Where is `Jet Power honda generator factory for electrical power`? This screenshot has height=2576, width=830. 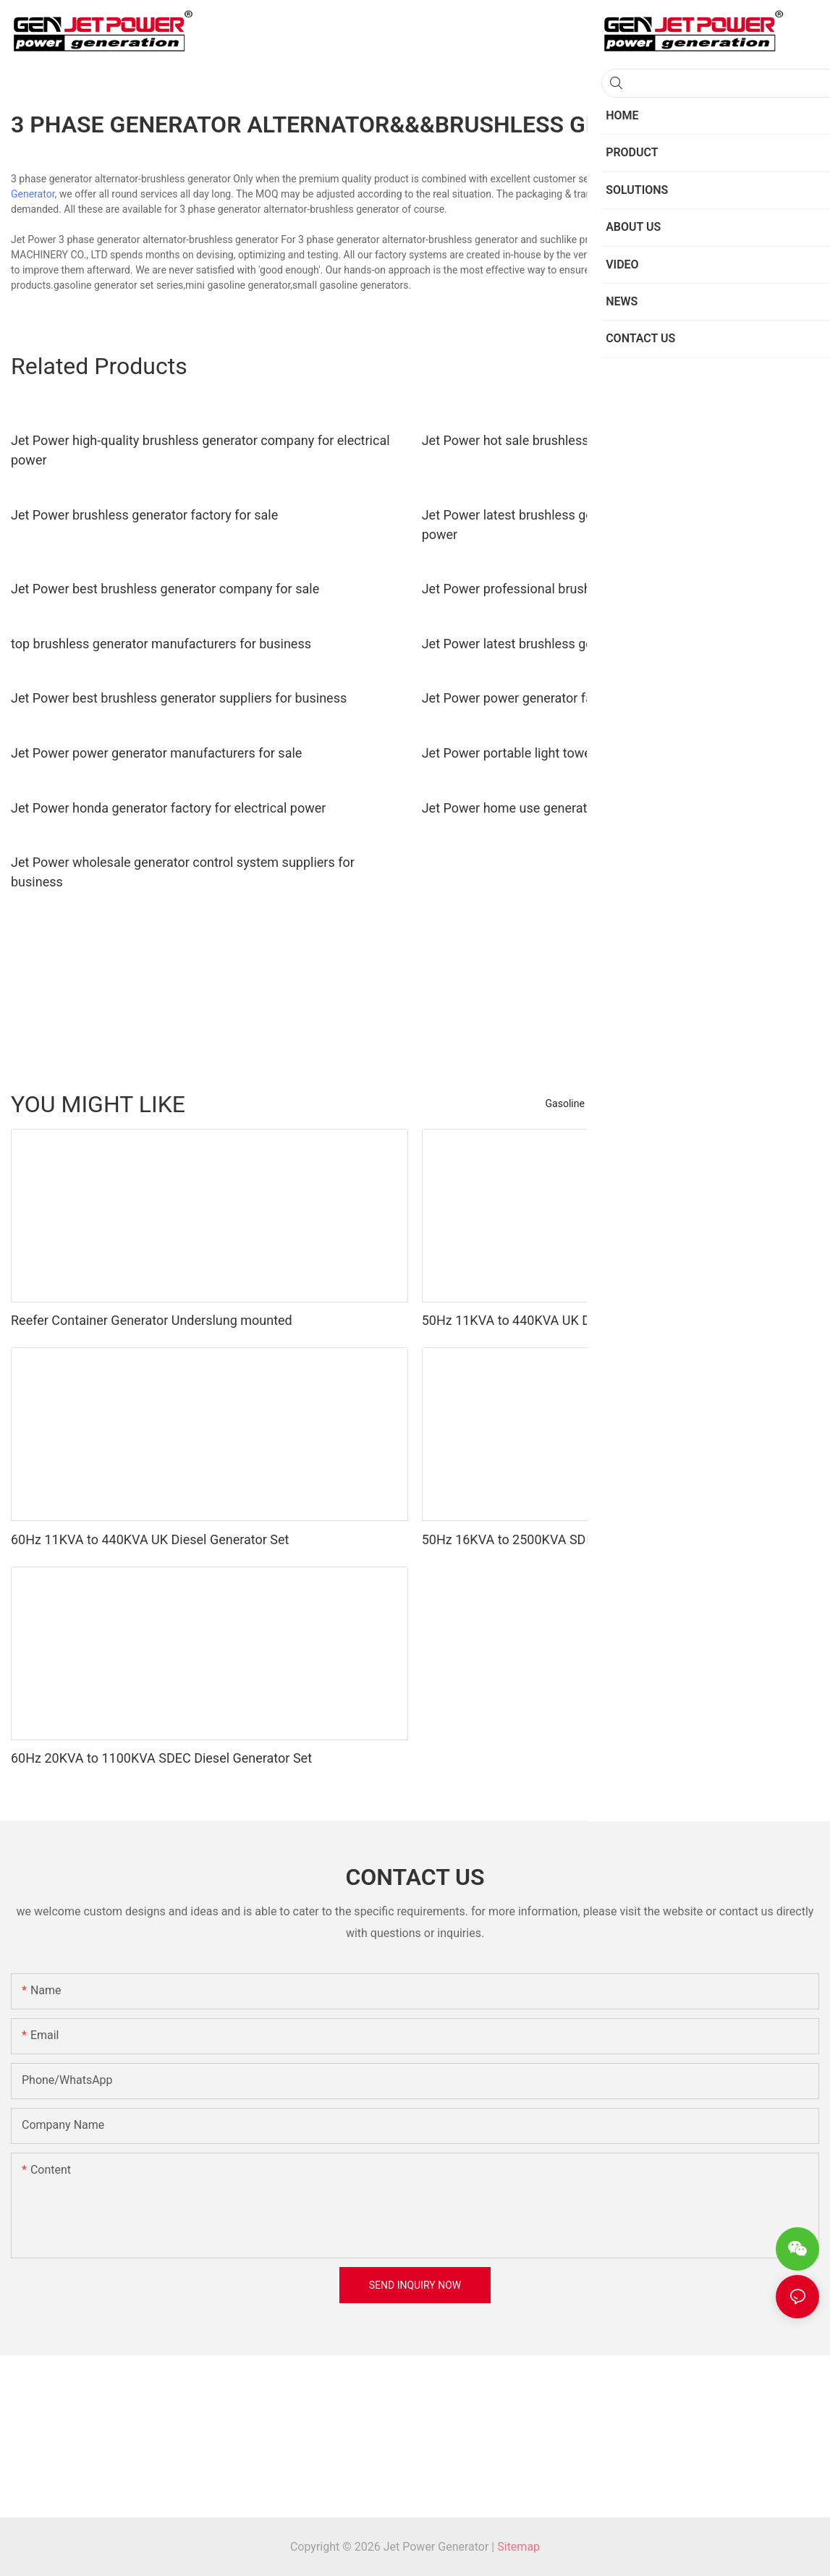
Jet Power honda generator factory for electrical power is located at coordinates (168, 807).